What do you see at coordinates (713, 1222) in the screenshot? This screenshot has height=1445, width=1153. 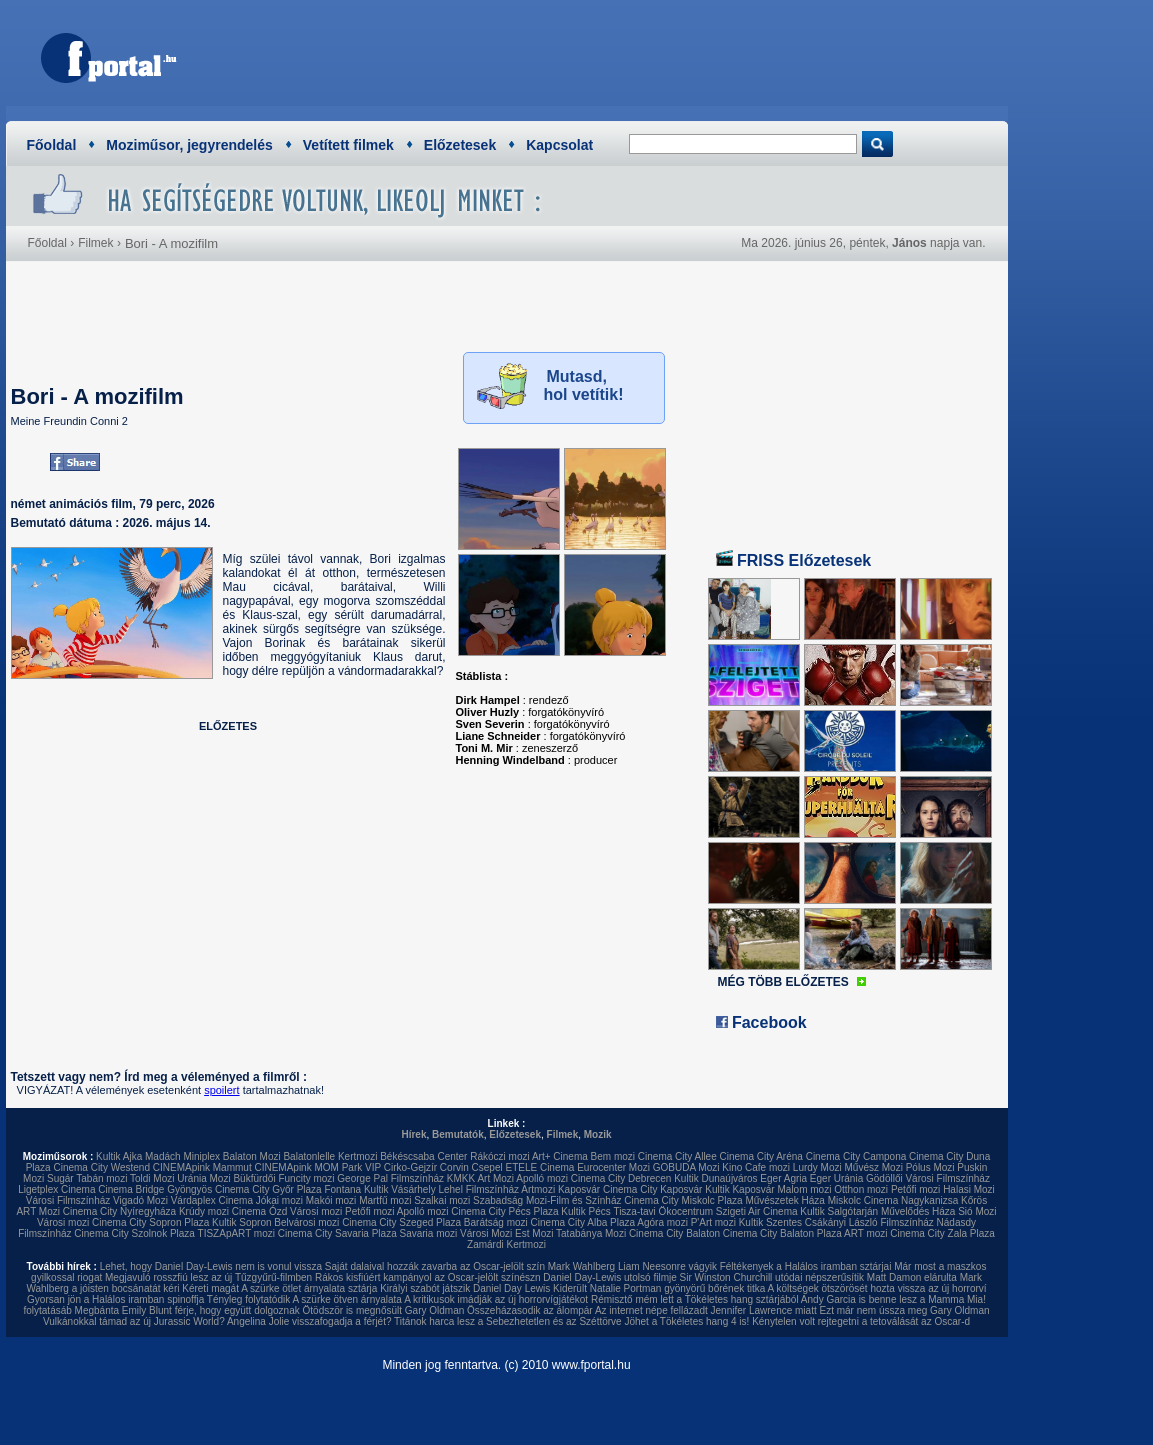 I see `P'Art mozi` at bounding box center [713, 1222].